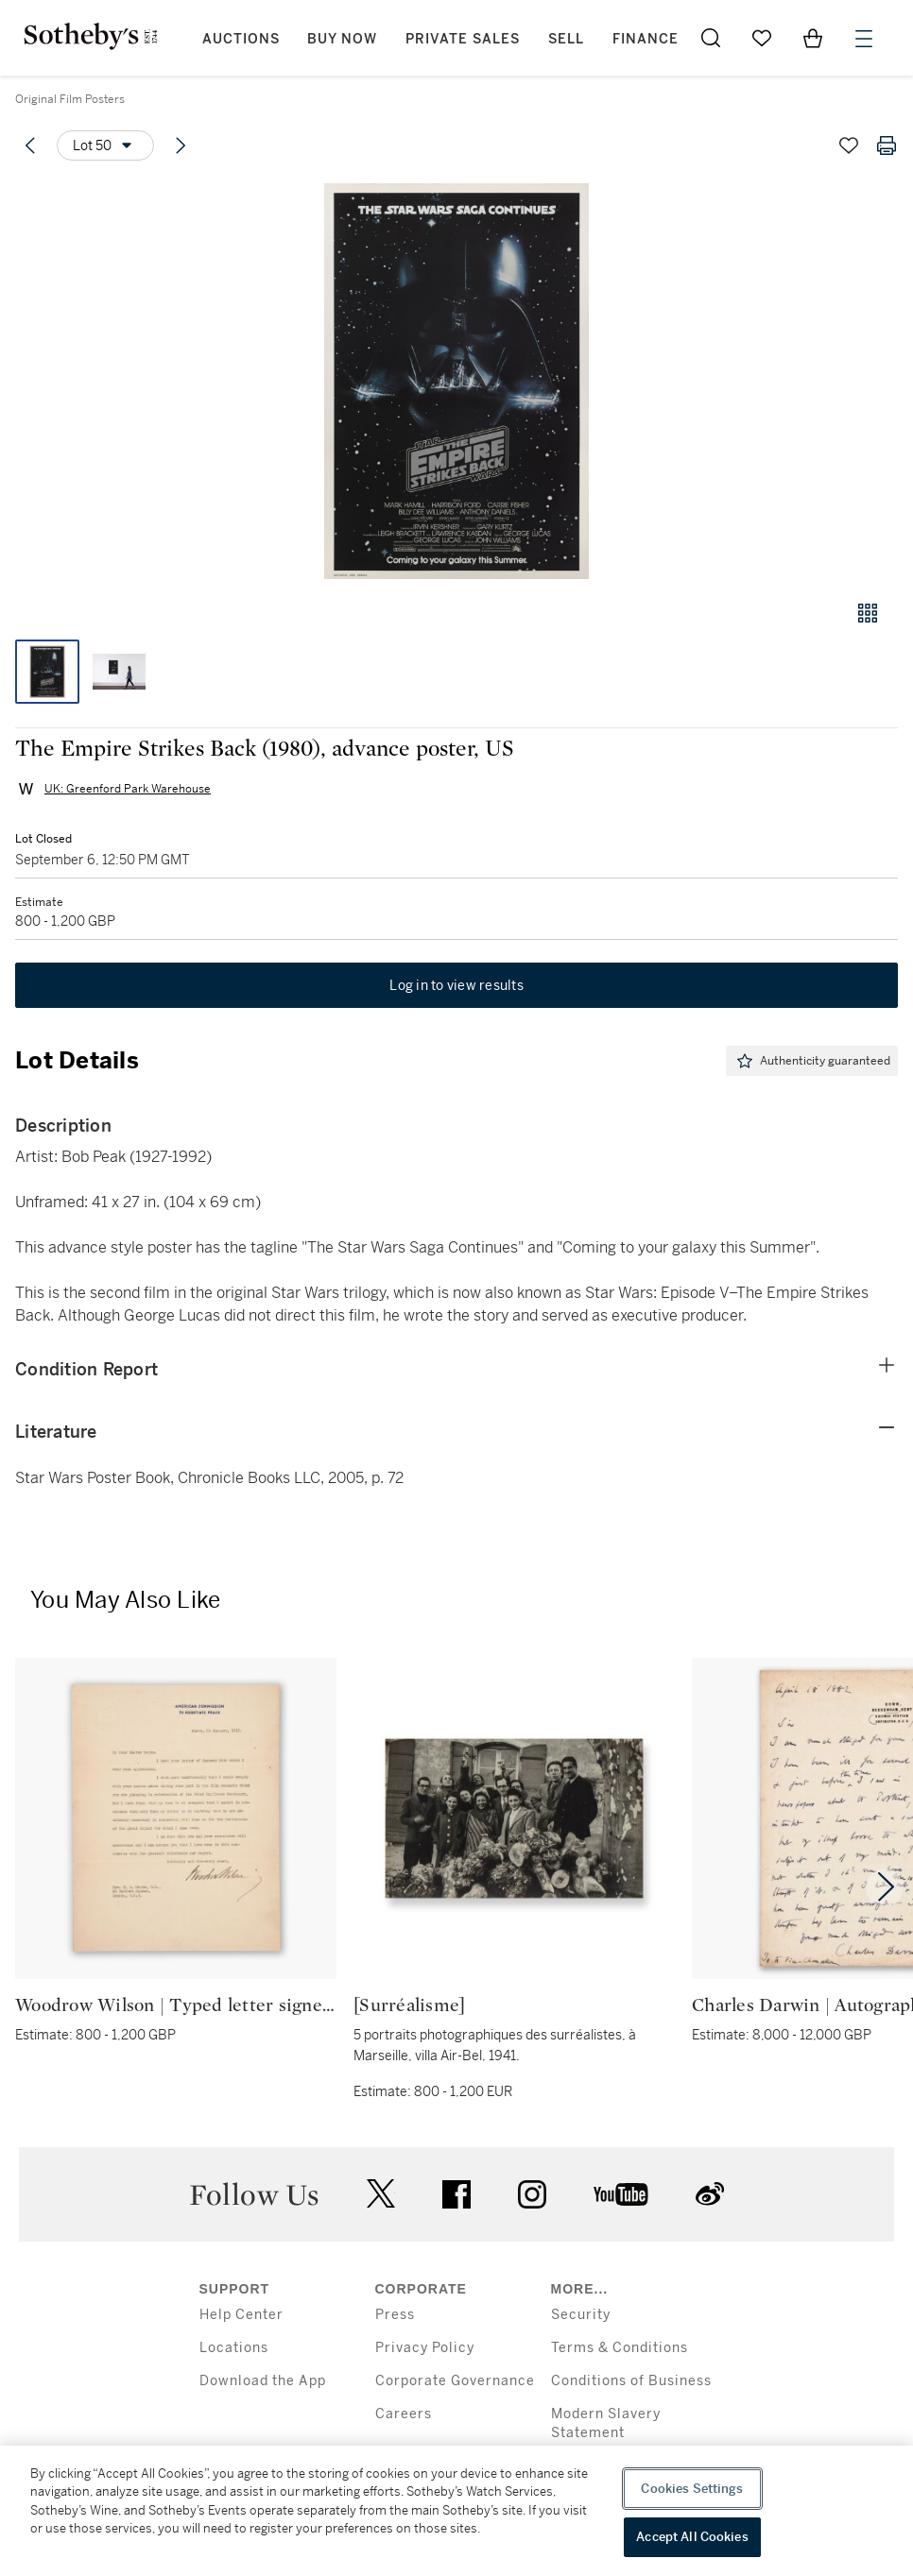 The height and width of the screenshot is (2576, 913). Describe the element at coordinates (455, 2381) in the screenshot. I see `Corporate Governance` at that location.